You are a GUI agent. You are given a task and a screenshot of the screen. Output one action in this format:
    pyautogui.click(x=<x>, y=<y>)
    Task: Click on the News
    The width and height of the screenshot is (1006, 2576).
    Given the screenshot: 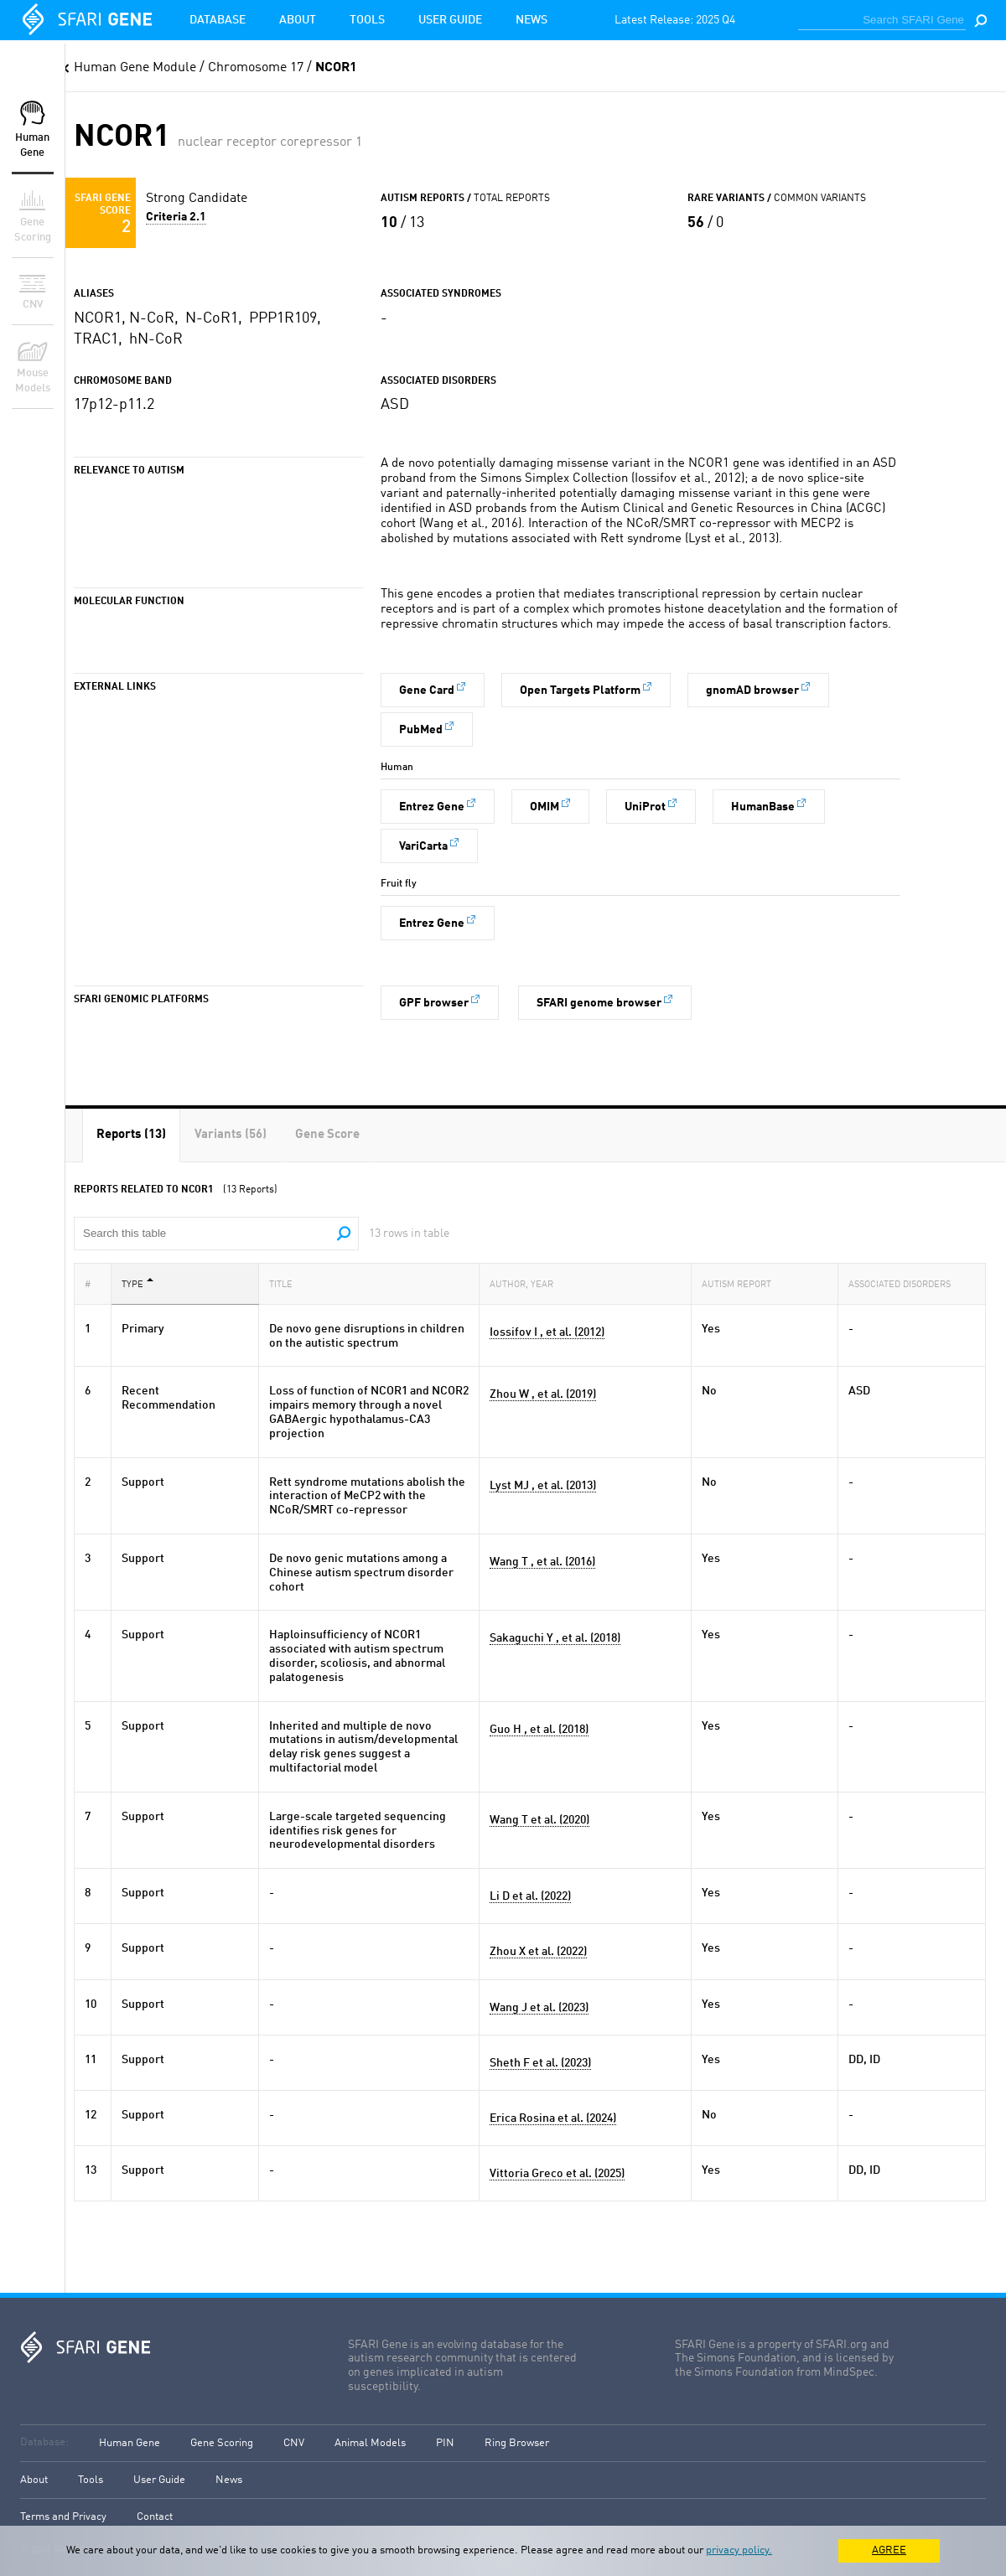 What is the action you would take?
    pyautogui.click(x=531, y=20)
    